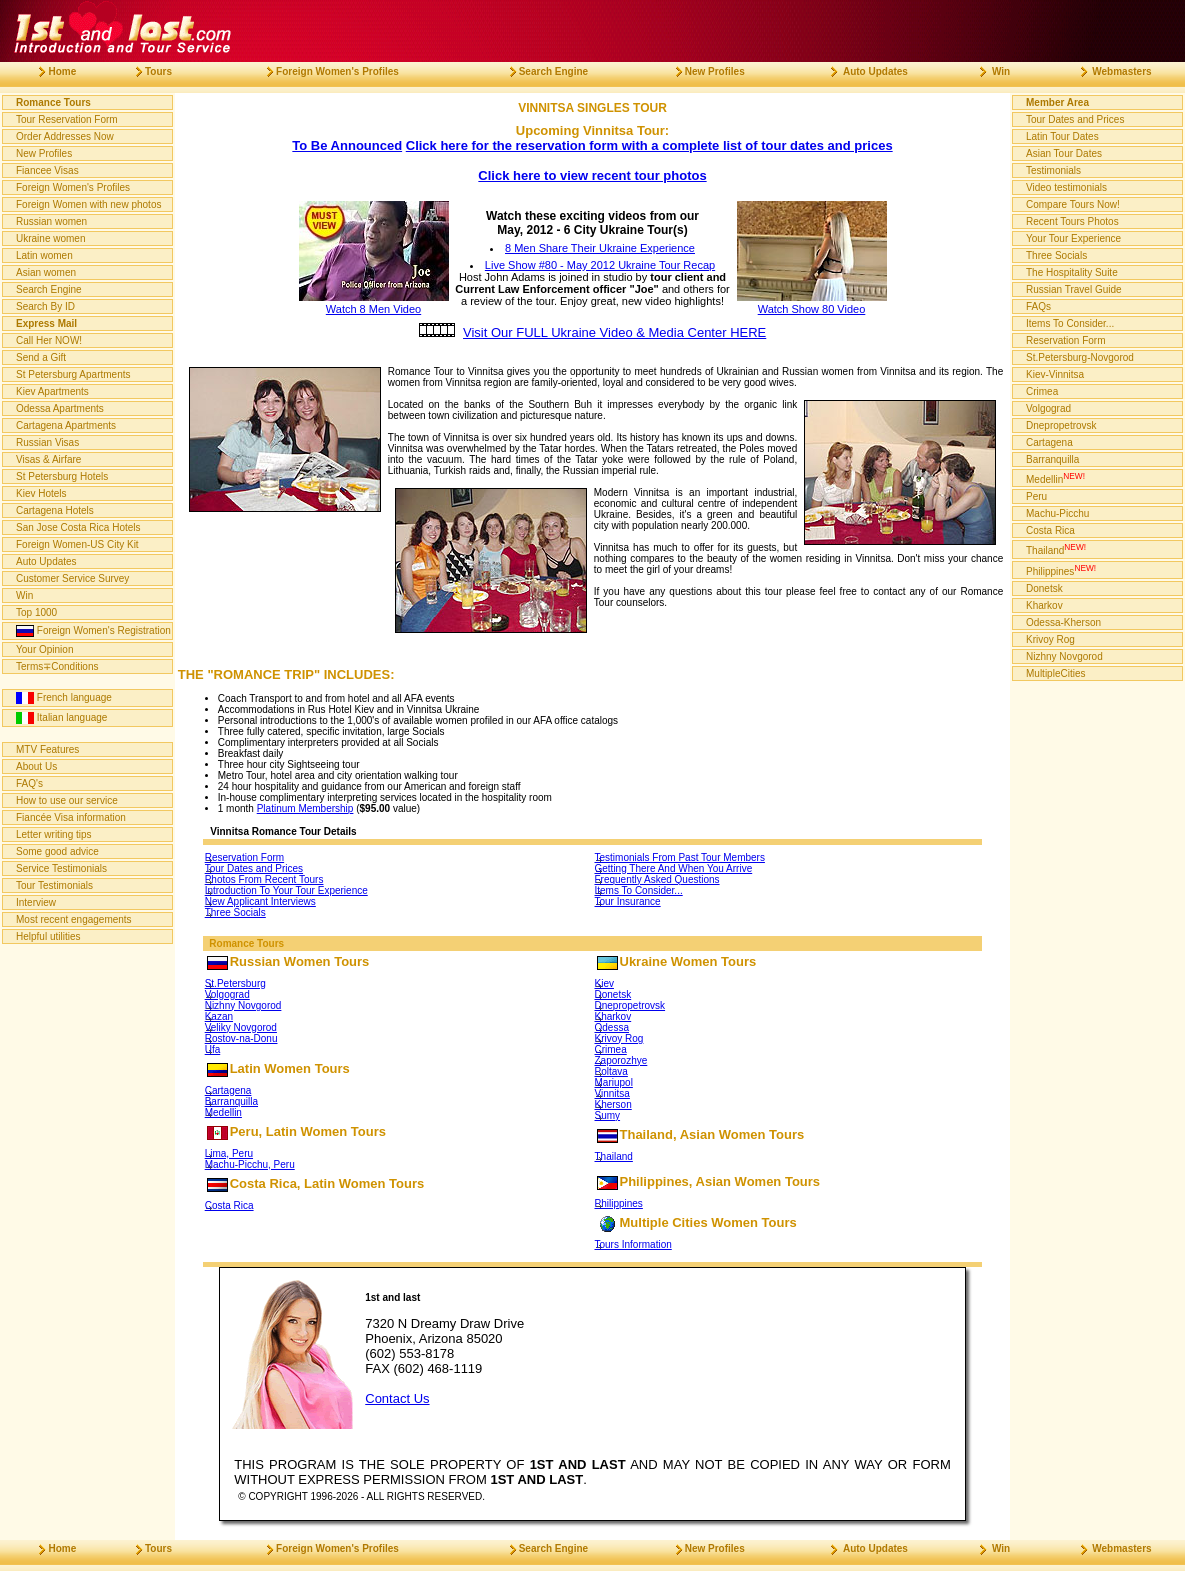  Describe the element at coordinates (88, 204) in the screenshot. I see `Foreign Women with new photos` at that location.